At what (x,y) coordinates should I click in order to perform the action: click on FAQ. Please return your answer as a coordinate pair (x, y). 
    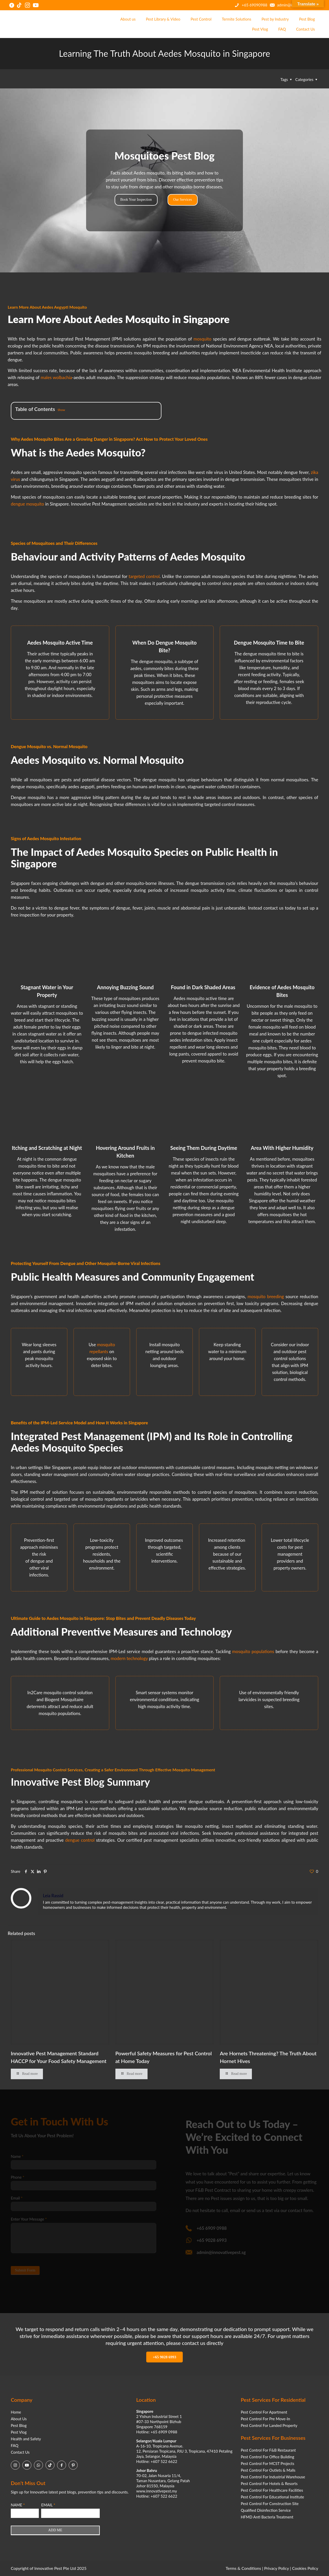
    Looking at the image, I should click on (15, 2445).